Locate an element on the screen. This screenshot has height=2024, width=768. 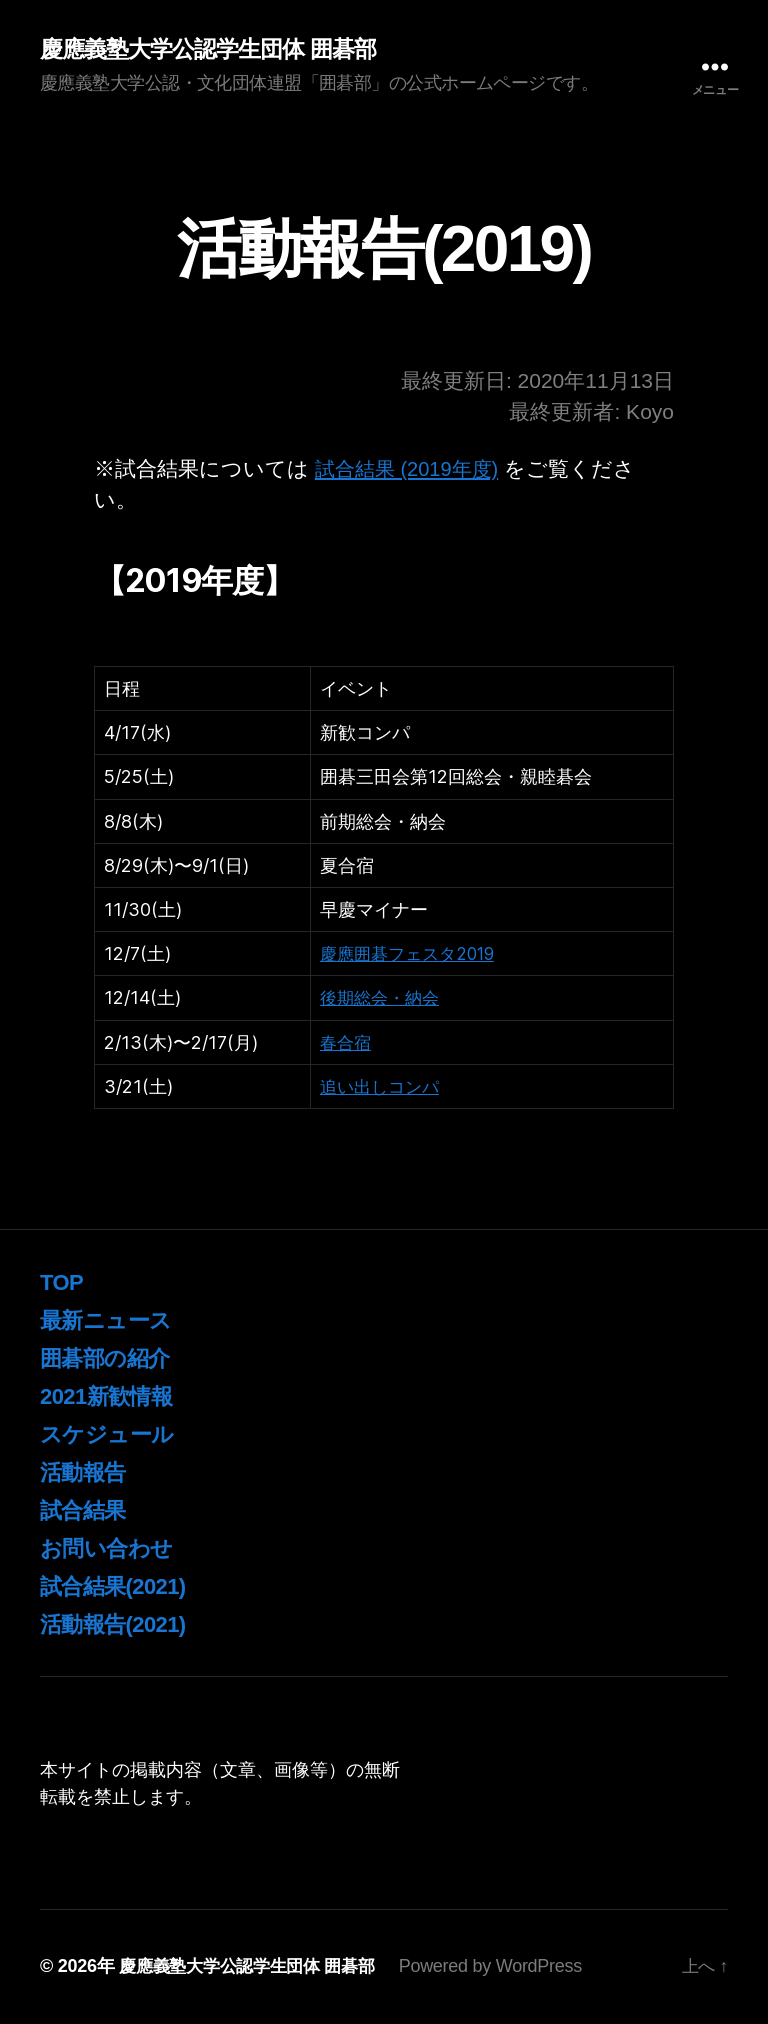
活動報告(2021) is located at coordinates (119, 1624).